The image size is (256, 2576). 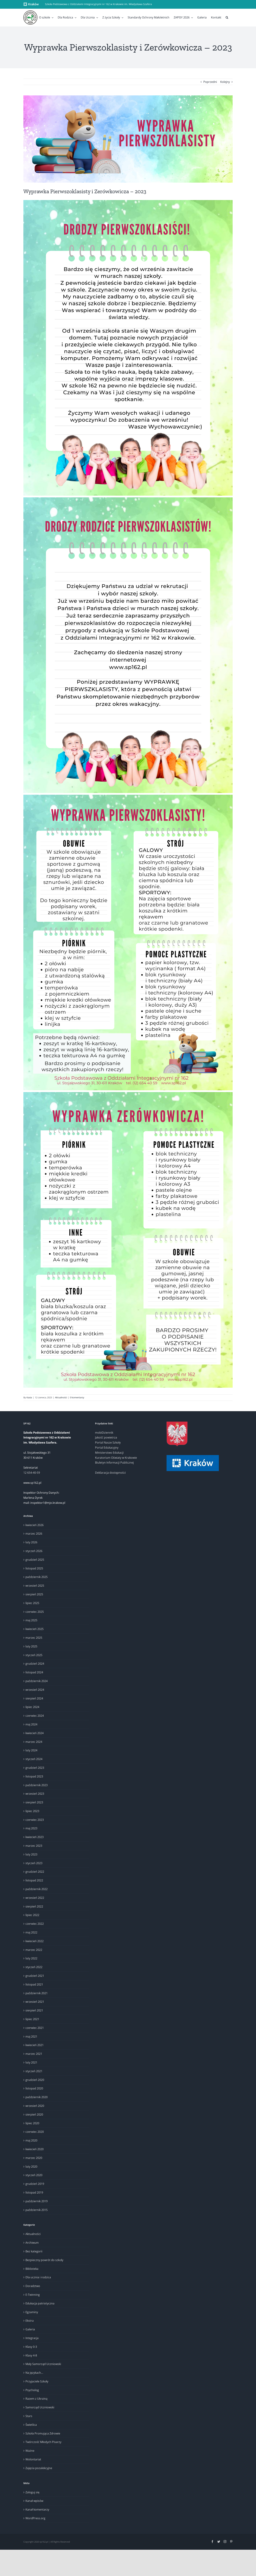 What do you see at coordinates (32, 2295) in the screenshot?
I see `E-Twinning` at bounding box center [32, 2295].